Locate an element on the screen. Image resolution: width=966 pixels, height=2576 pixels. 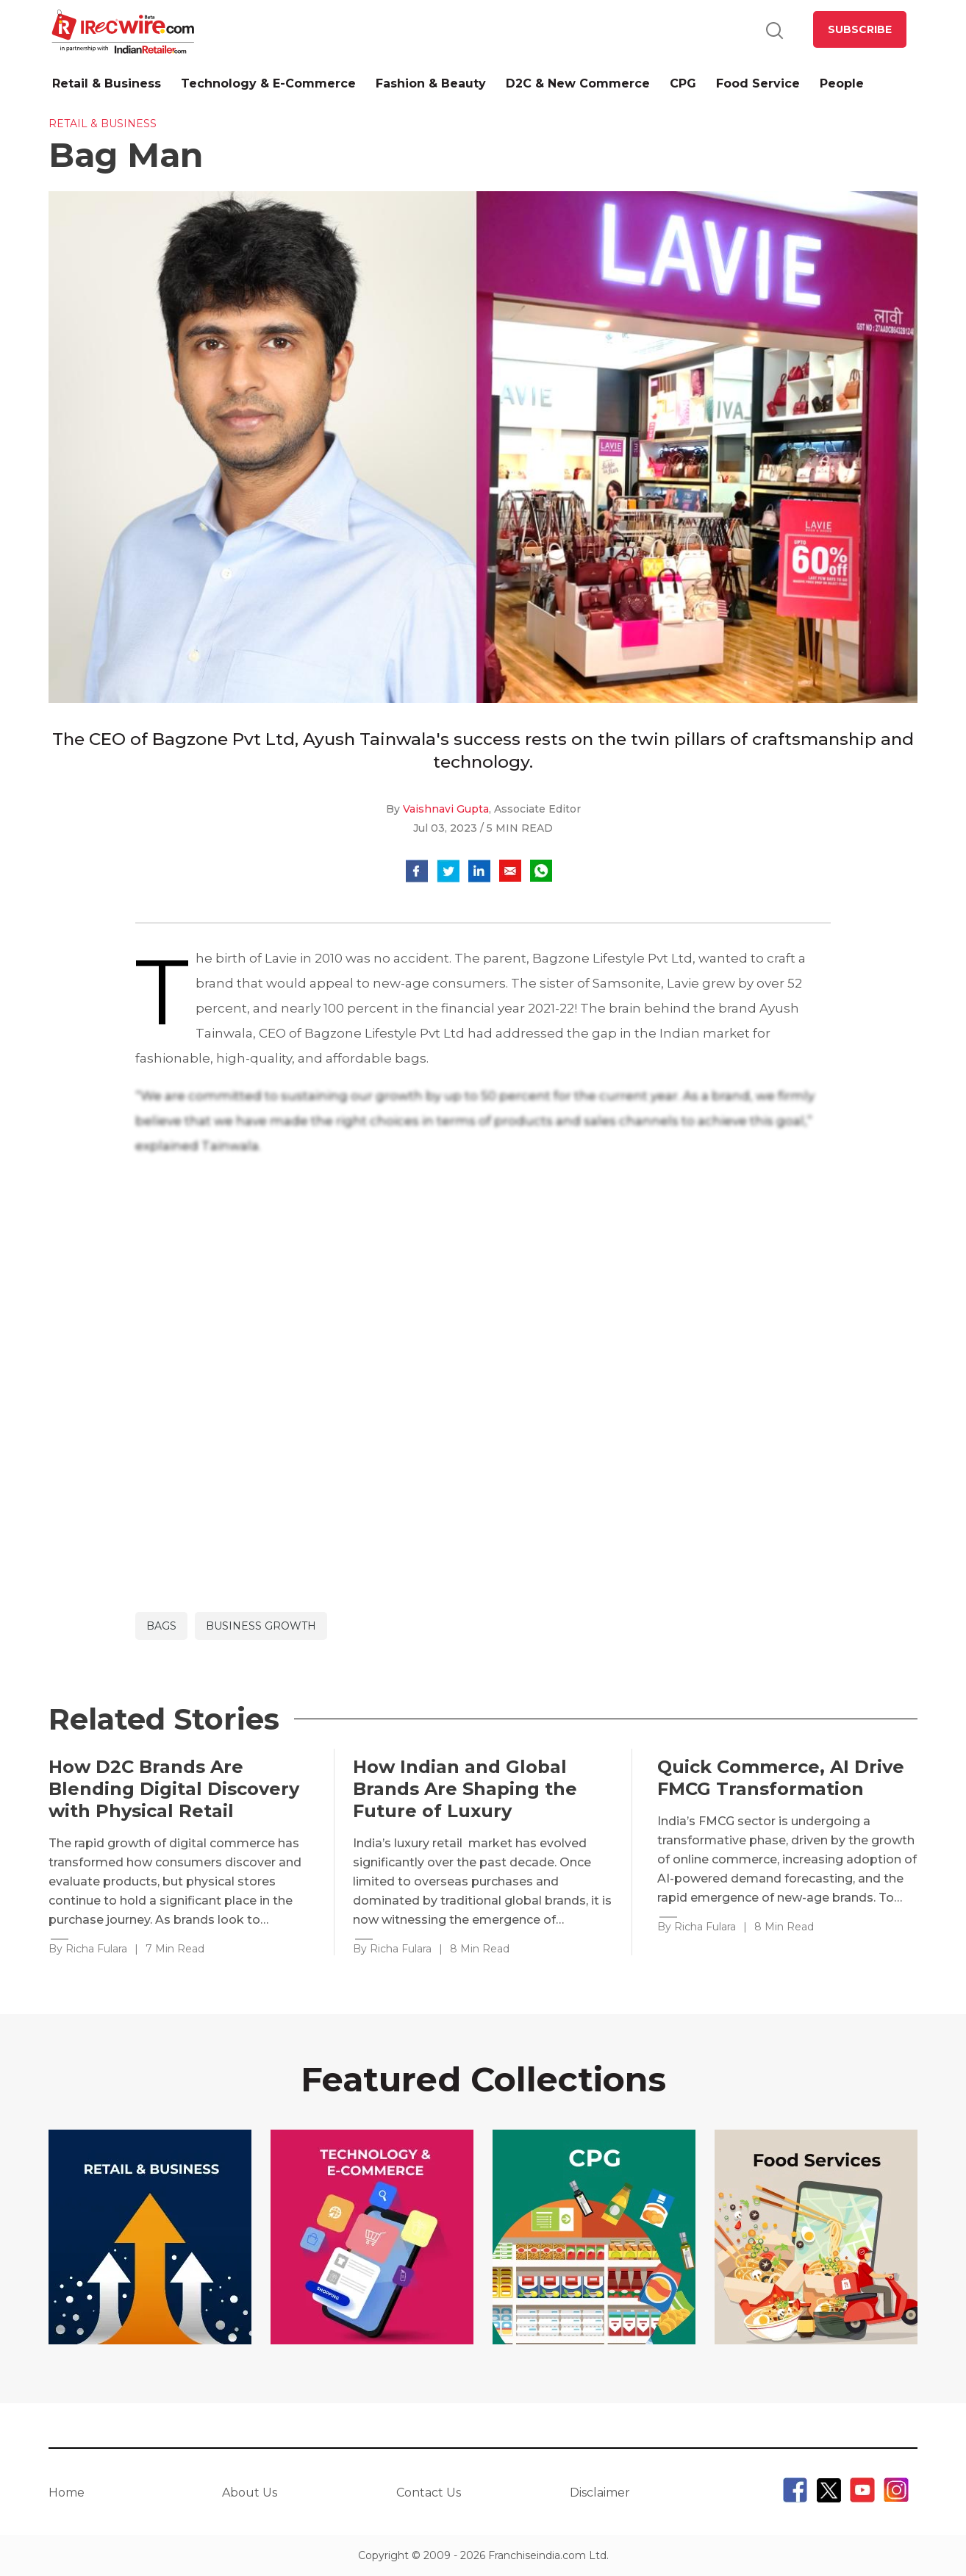
D2C & New Commerce is located at coordinates (578, 83).